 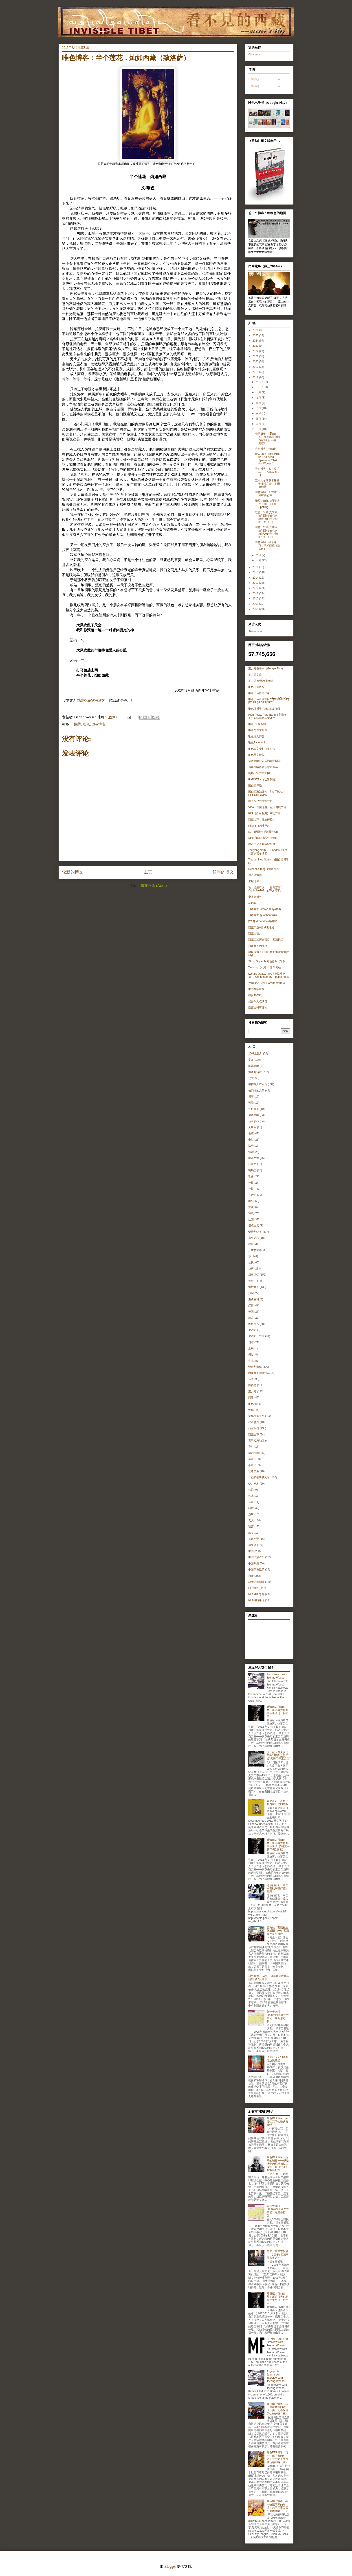 I want to click on 唯色| 立場新聞, so click(x=257, y=724).